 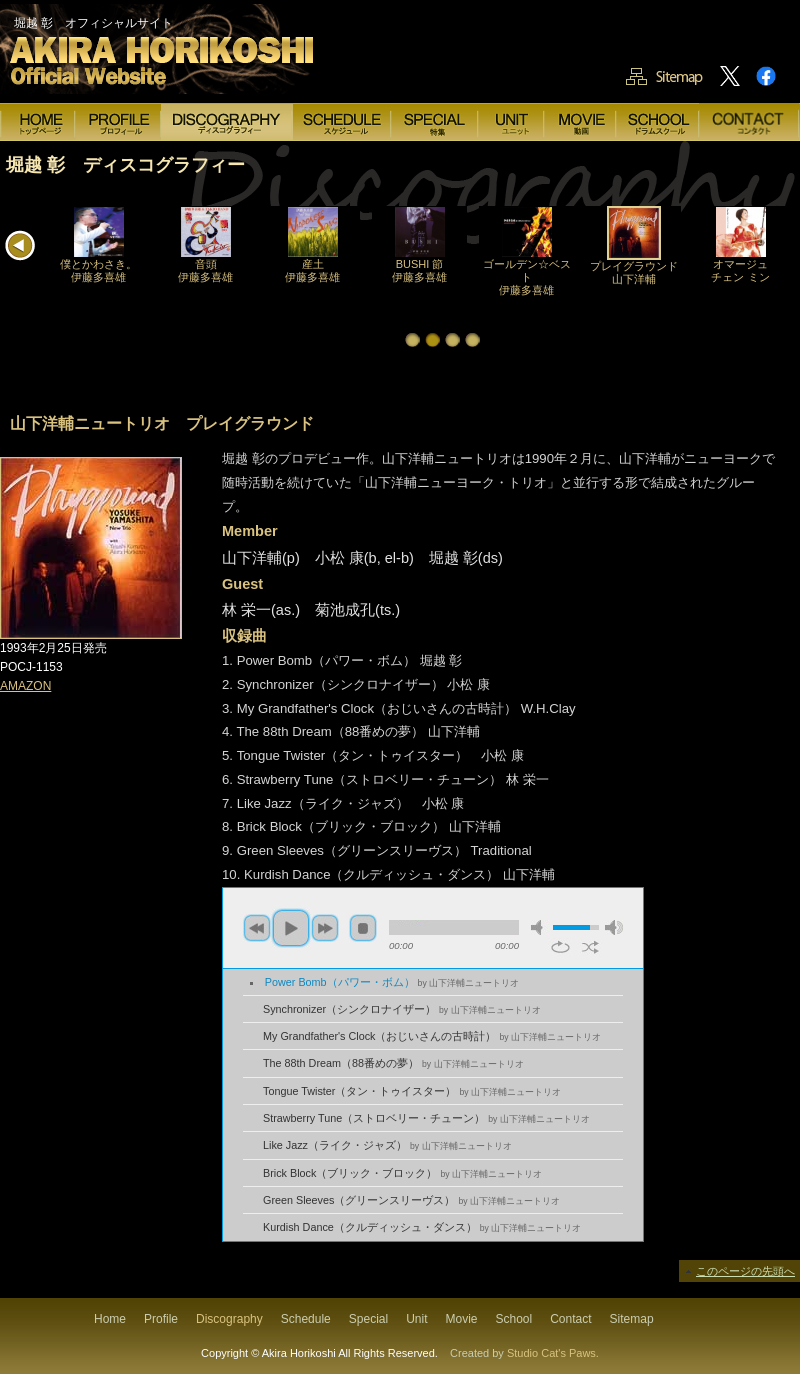 What do you see at coordinates (461, 1319) in the screenshot?
I see `Movie` at bounding box center [461, 1319].